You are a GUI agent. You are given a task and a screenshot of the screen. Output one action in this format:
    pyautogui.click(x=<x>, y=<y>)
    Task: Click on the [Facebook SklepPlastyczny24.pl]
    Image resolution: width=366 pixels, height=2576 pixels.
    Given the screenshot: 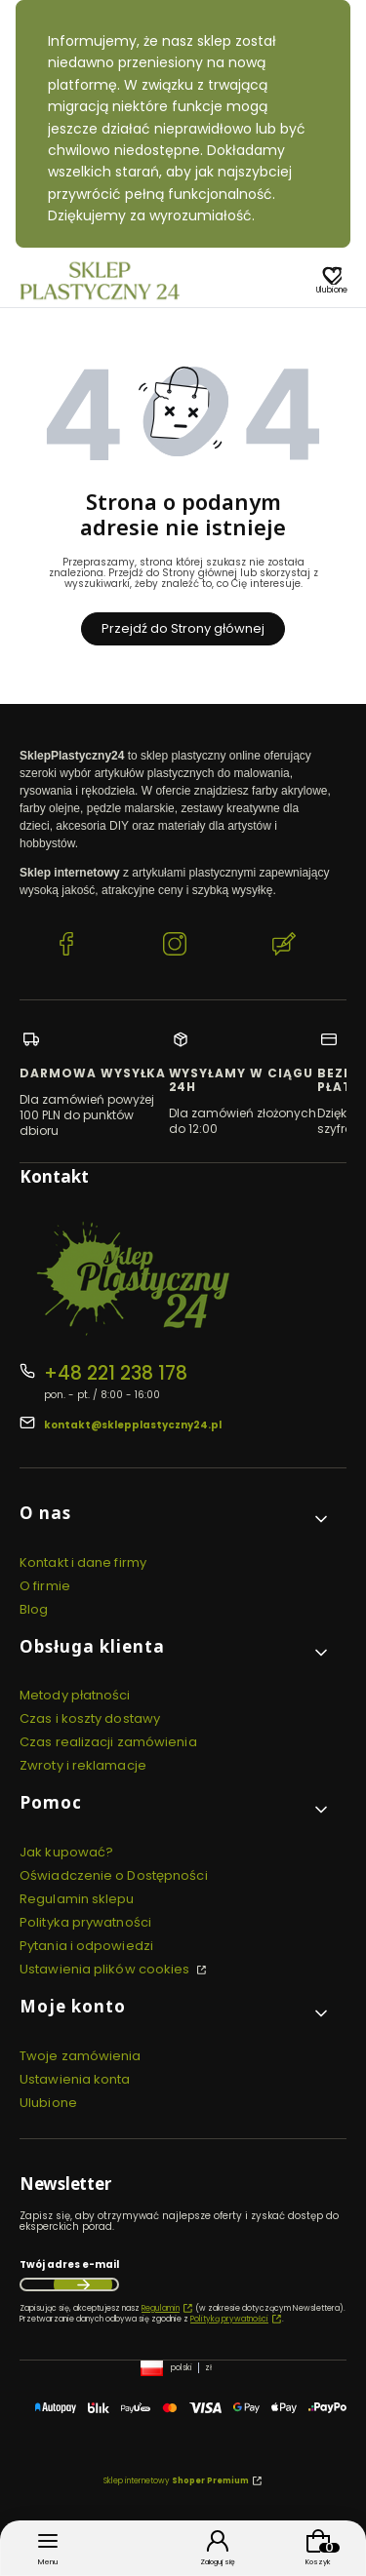 What is the action you would take?
    pyautogui.click(x=66, y=946)
    